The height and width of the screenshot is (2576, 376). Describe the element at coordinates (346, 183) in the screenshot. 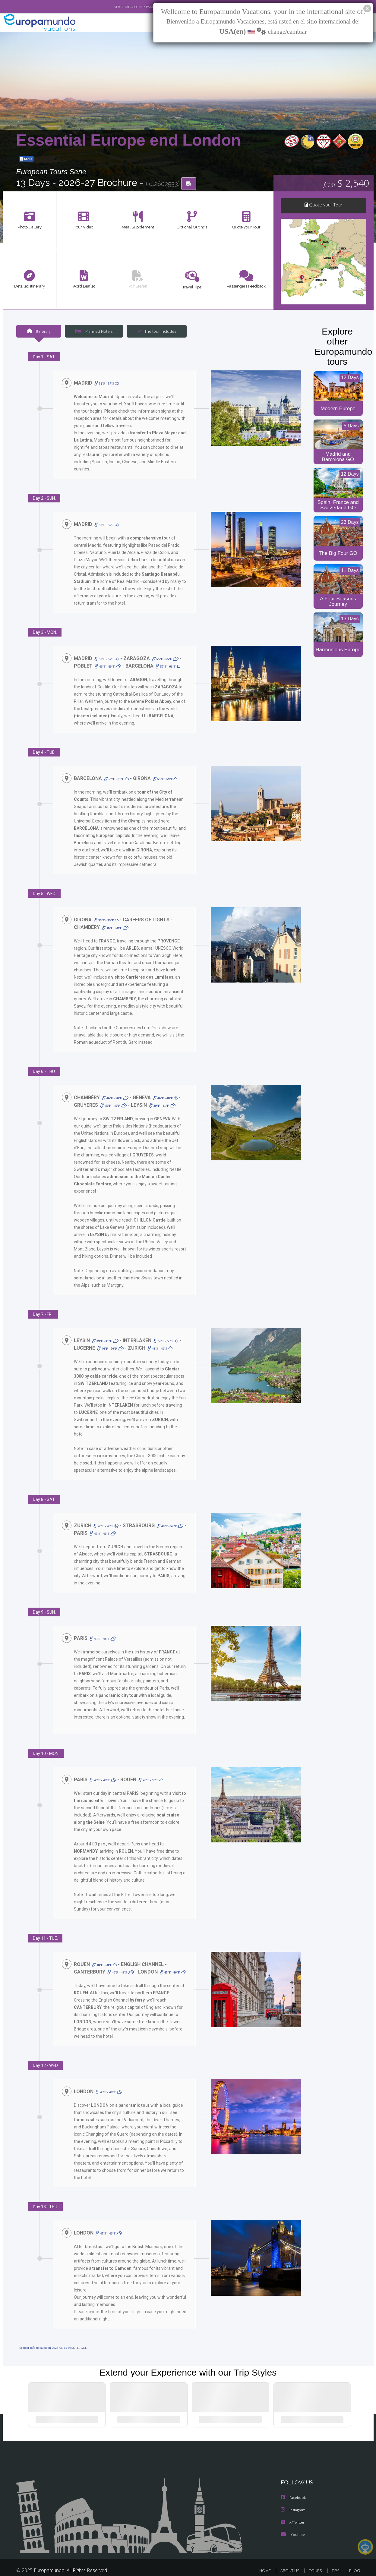

I see `$ 2,540` at that location.